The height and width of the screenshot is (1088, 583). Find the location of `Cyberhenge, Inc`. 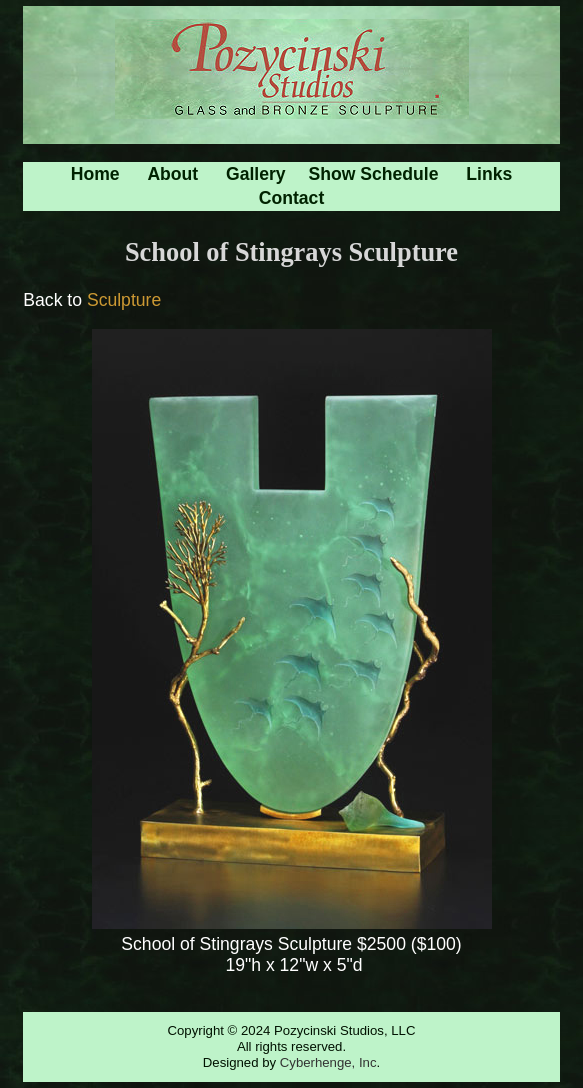

Cyberhenge, Inc is located at coordinates (328, 1062).